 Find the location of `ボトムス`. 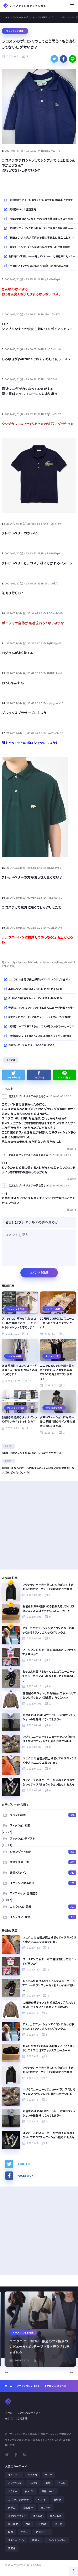

ボトムス is located at coordinates (37, 2522).